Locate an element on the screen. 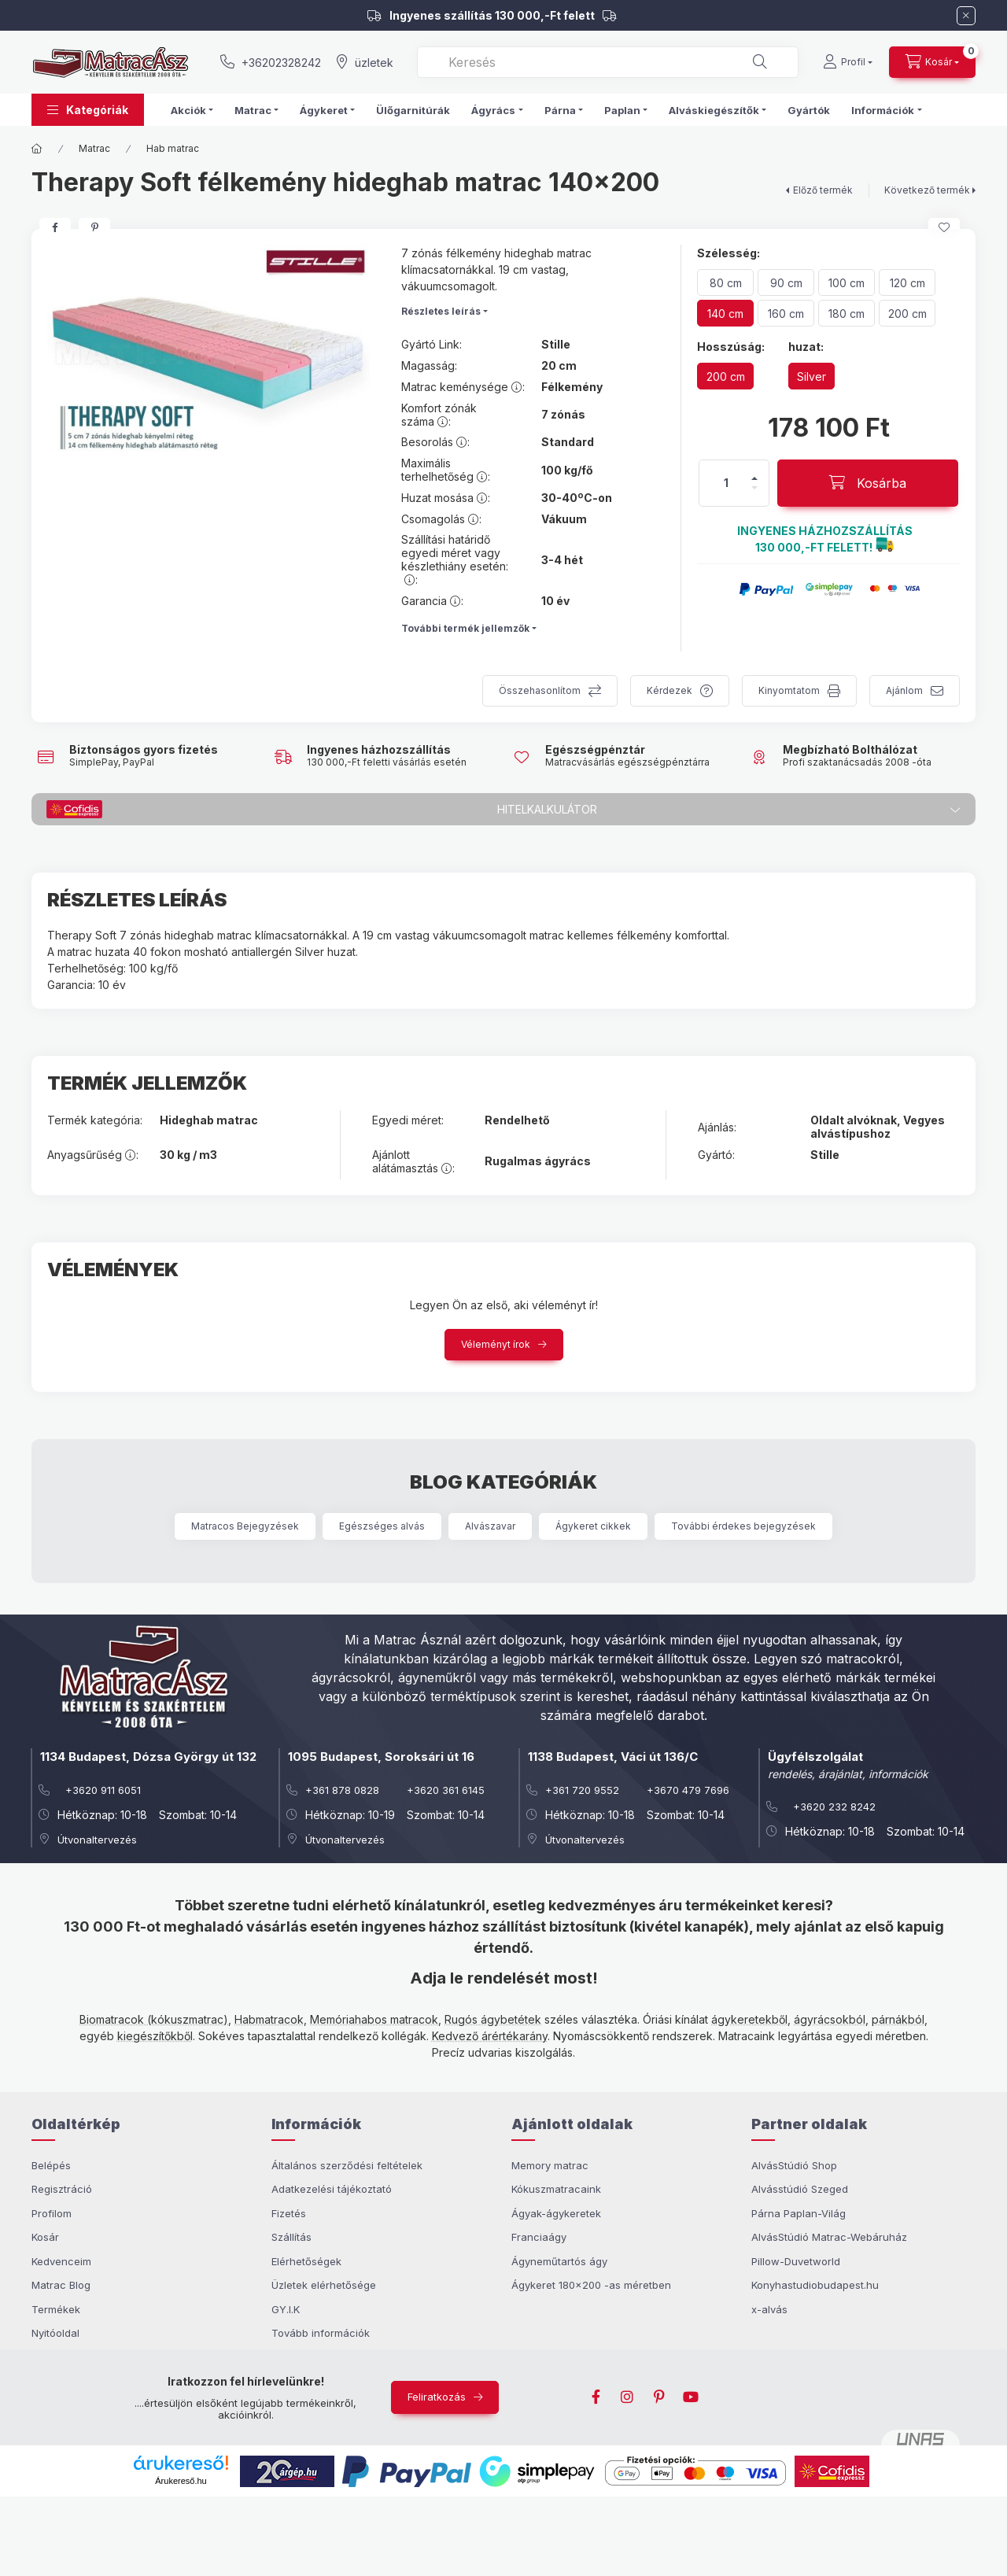 The image size is (1007, 2576). pinterest is located at coordinates (659, 2397).